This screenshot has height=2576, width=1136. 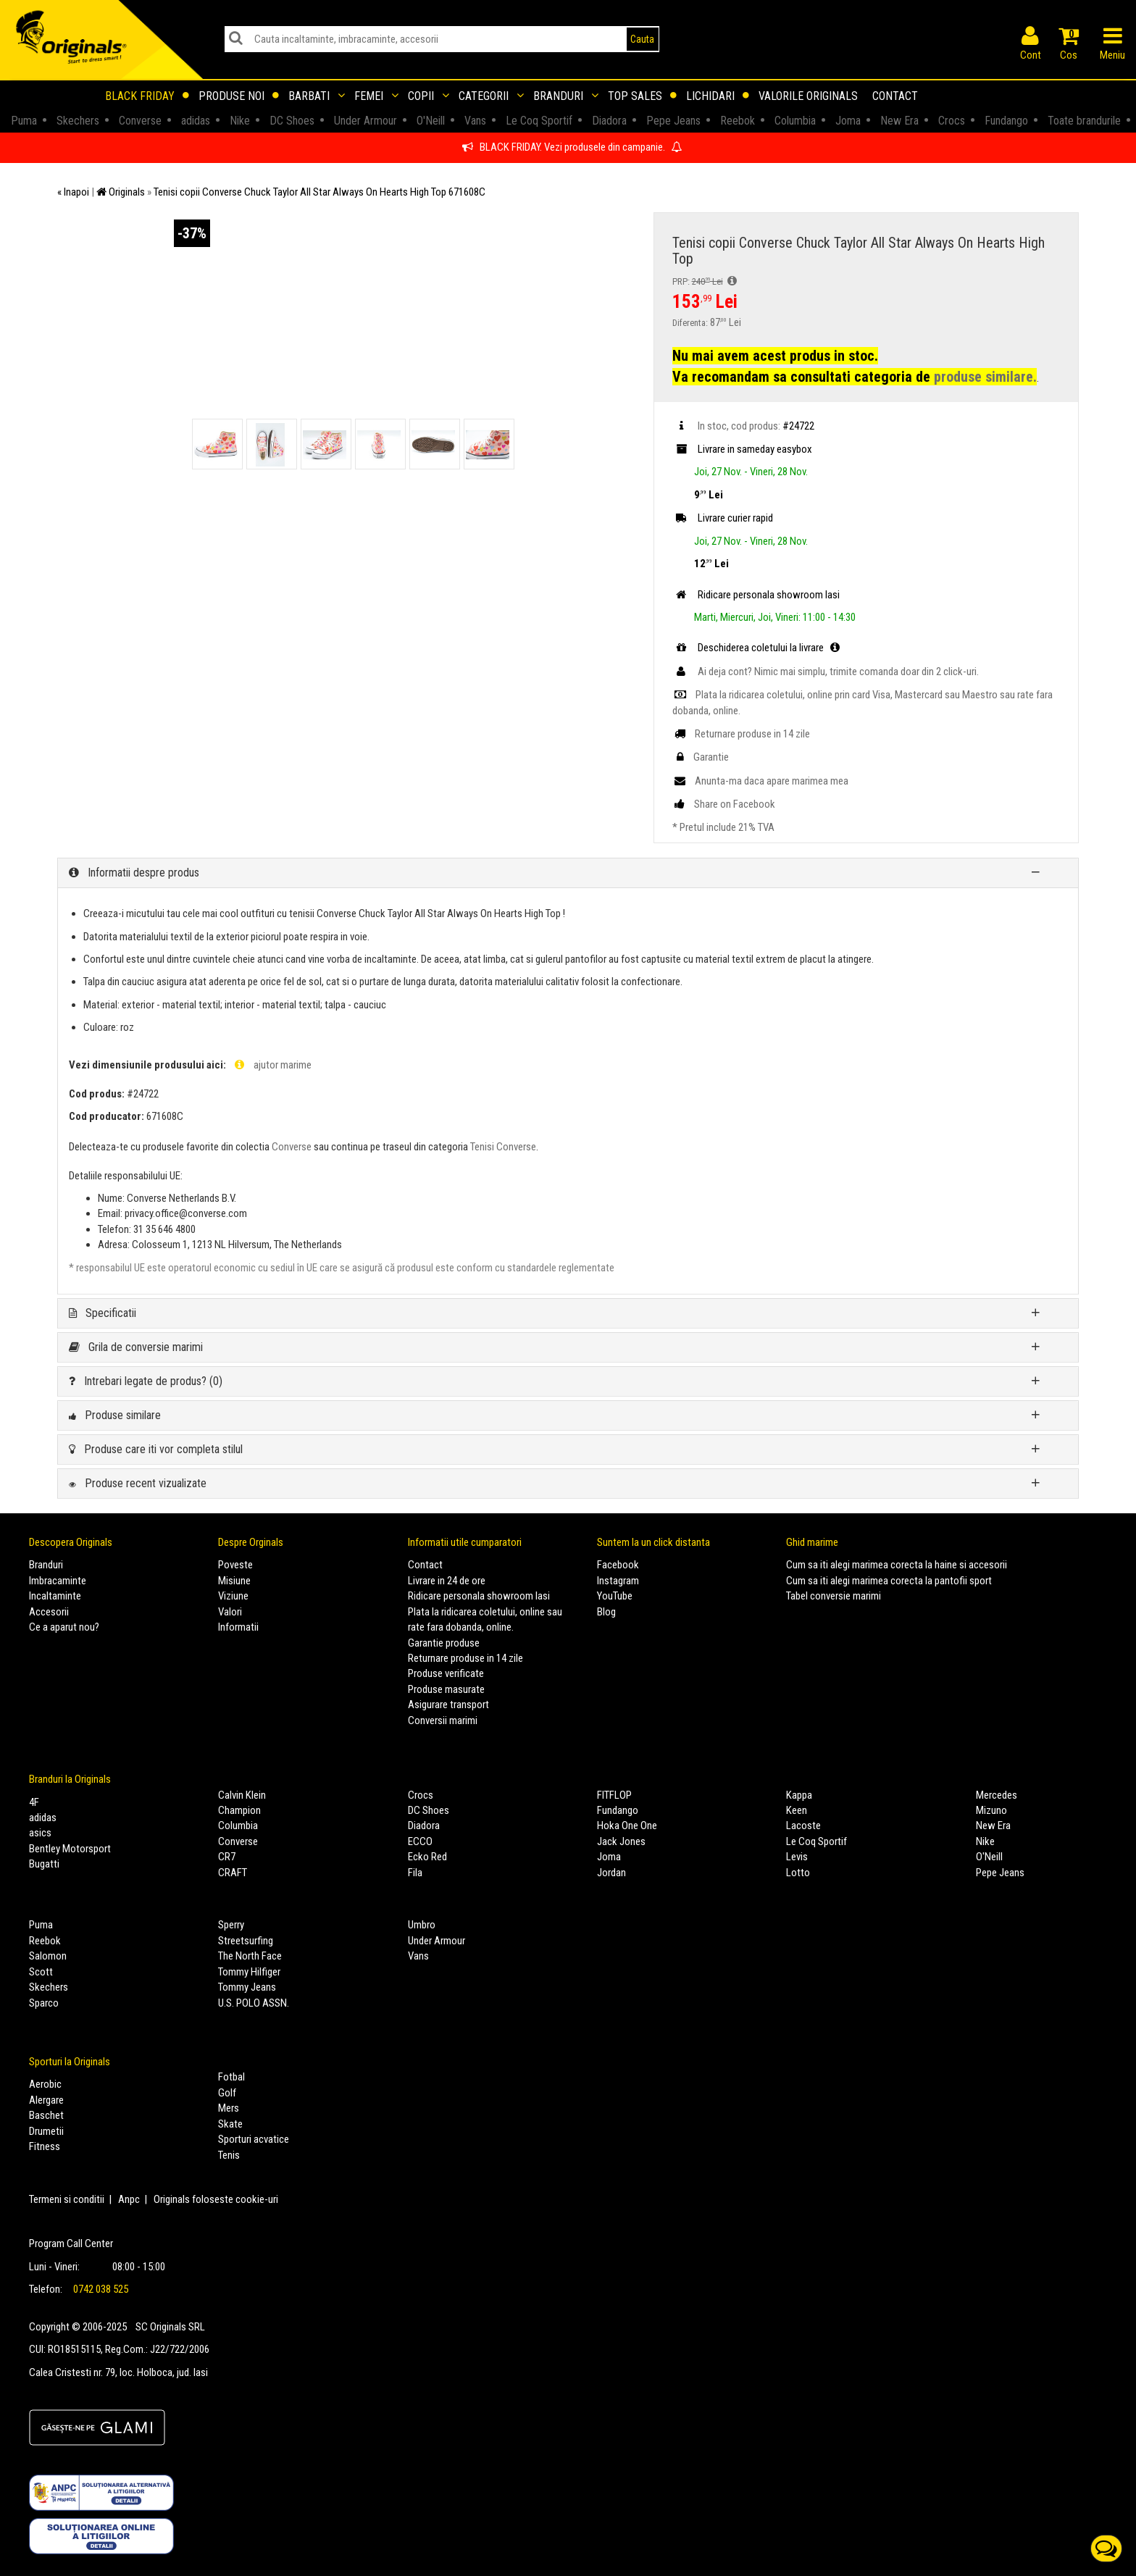 What do you see at coordinates (66, 2199) in the screenshot?
I see `Termeni si conditii` at bounding box center [66, 2199].